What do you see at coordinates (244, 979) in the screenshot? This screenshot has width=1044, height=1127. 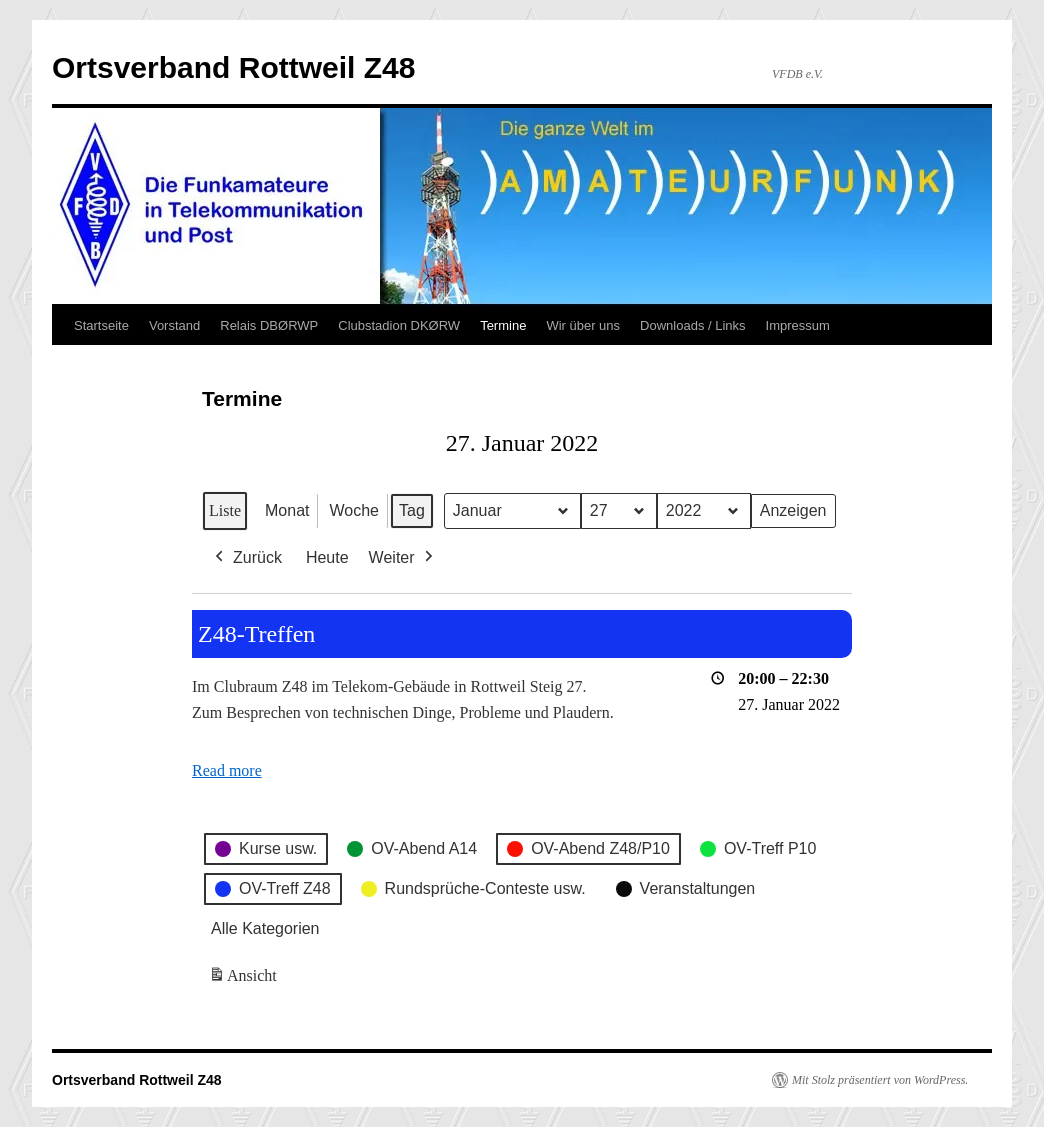 I see `Ansicht` at bounding box center [244, 979].